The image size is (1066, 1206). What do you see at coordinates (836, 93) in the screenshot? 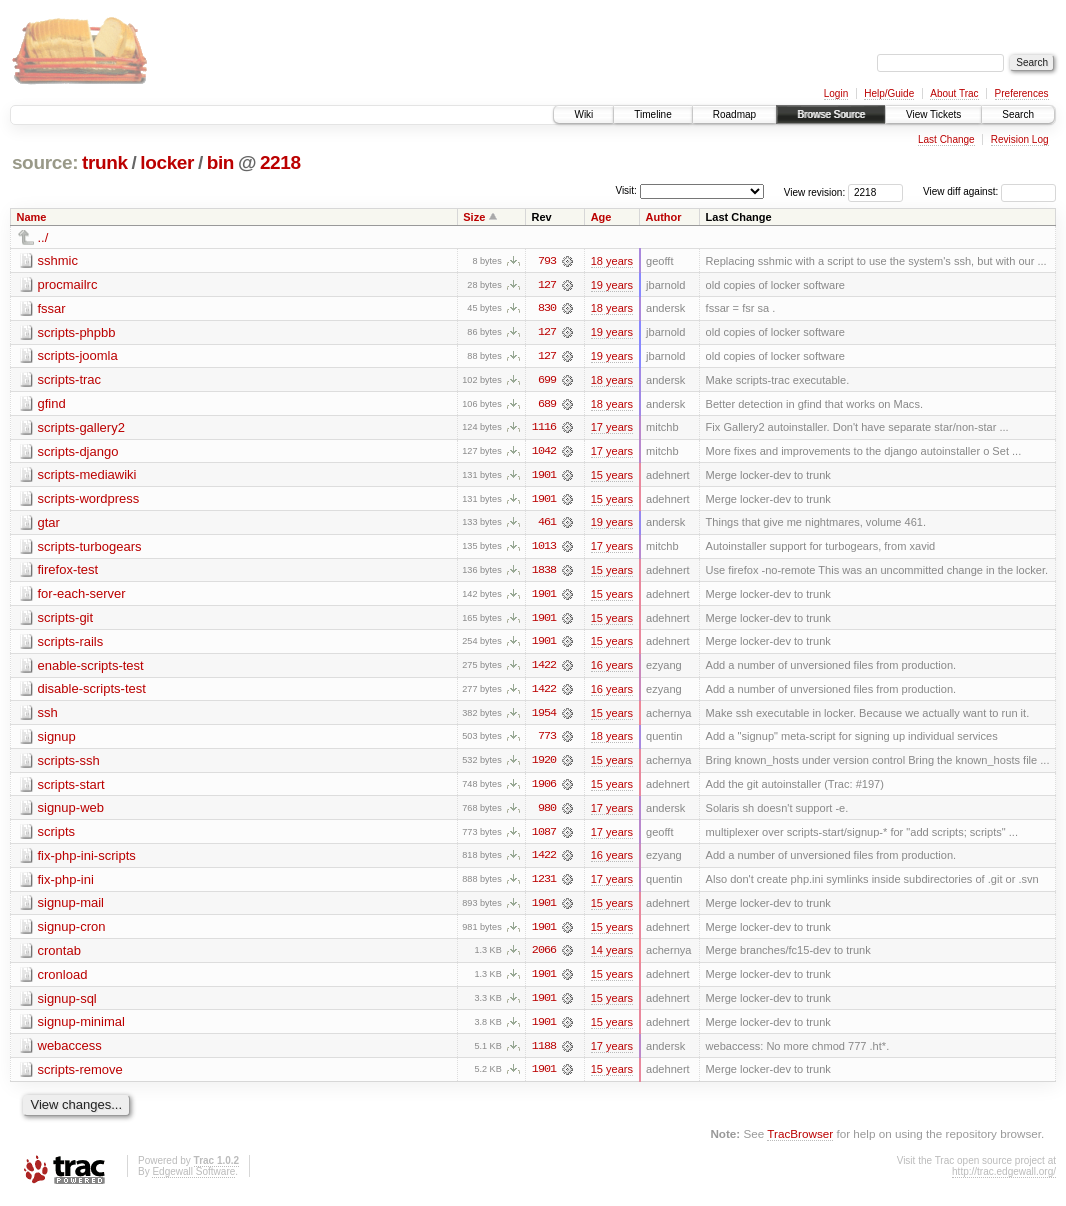
I see `Login` at bounding box center [836, 93].